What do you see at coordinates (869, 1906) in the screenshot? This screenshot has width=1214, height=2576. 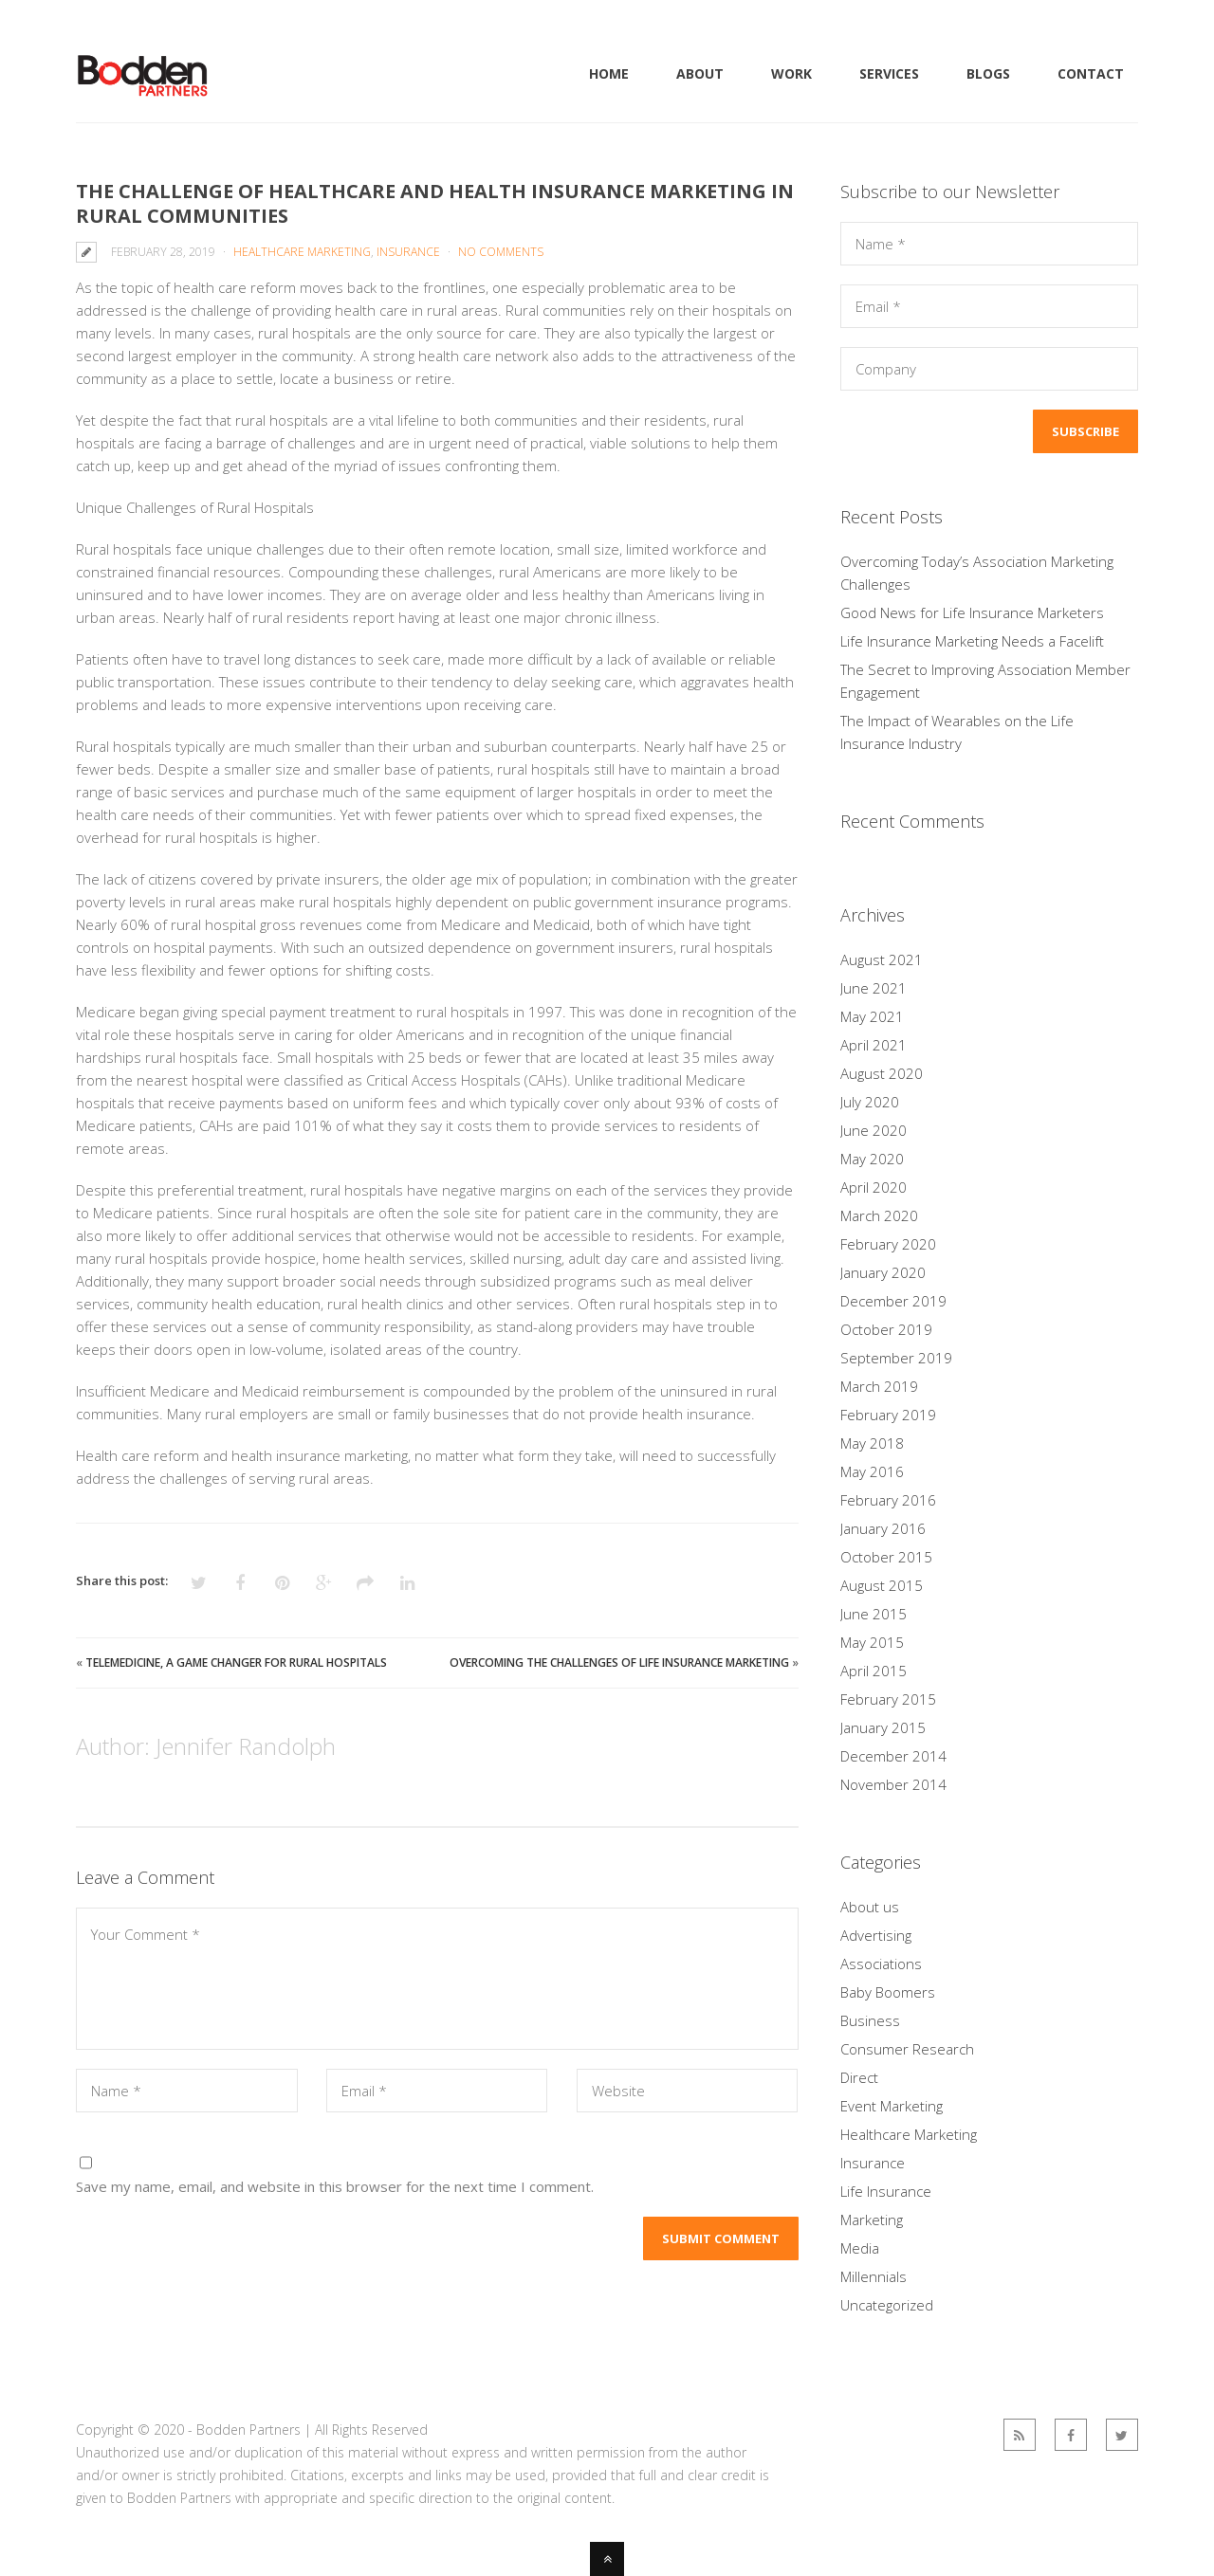 I see `About us` at bounding box center [869, 1906].